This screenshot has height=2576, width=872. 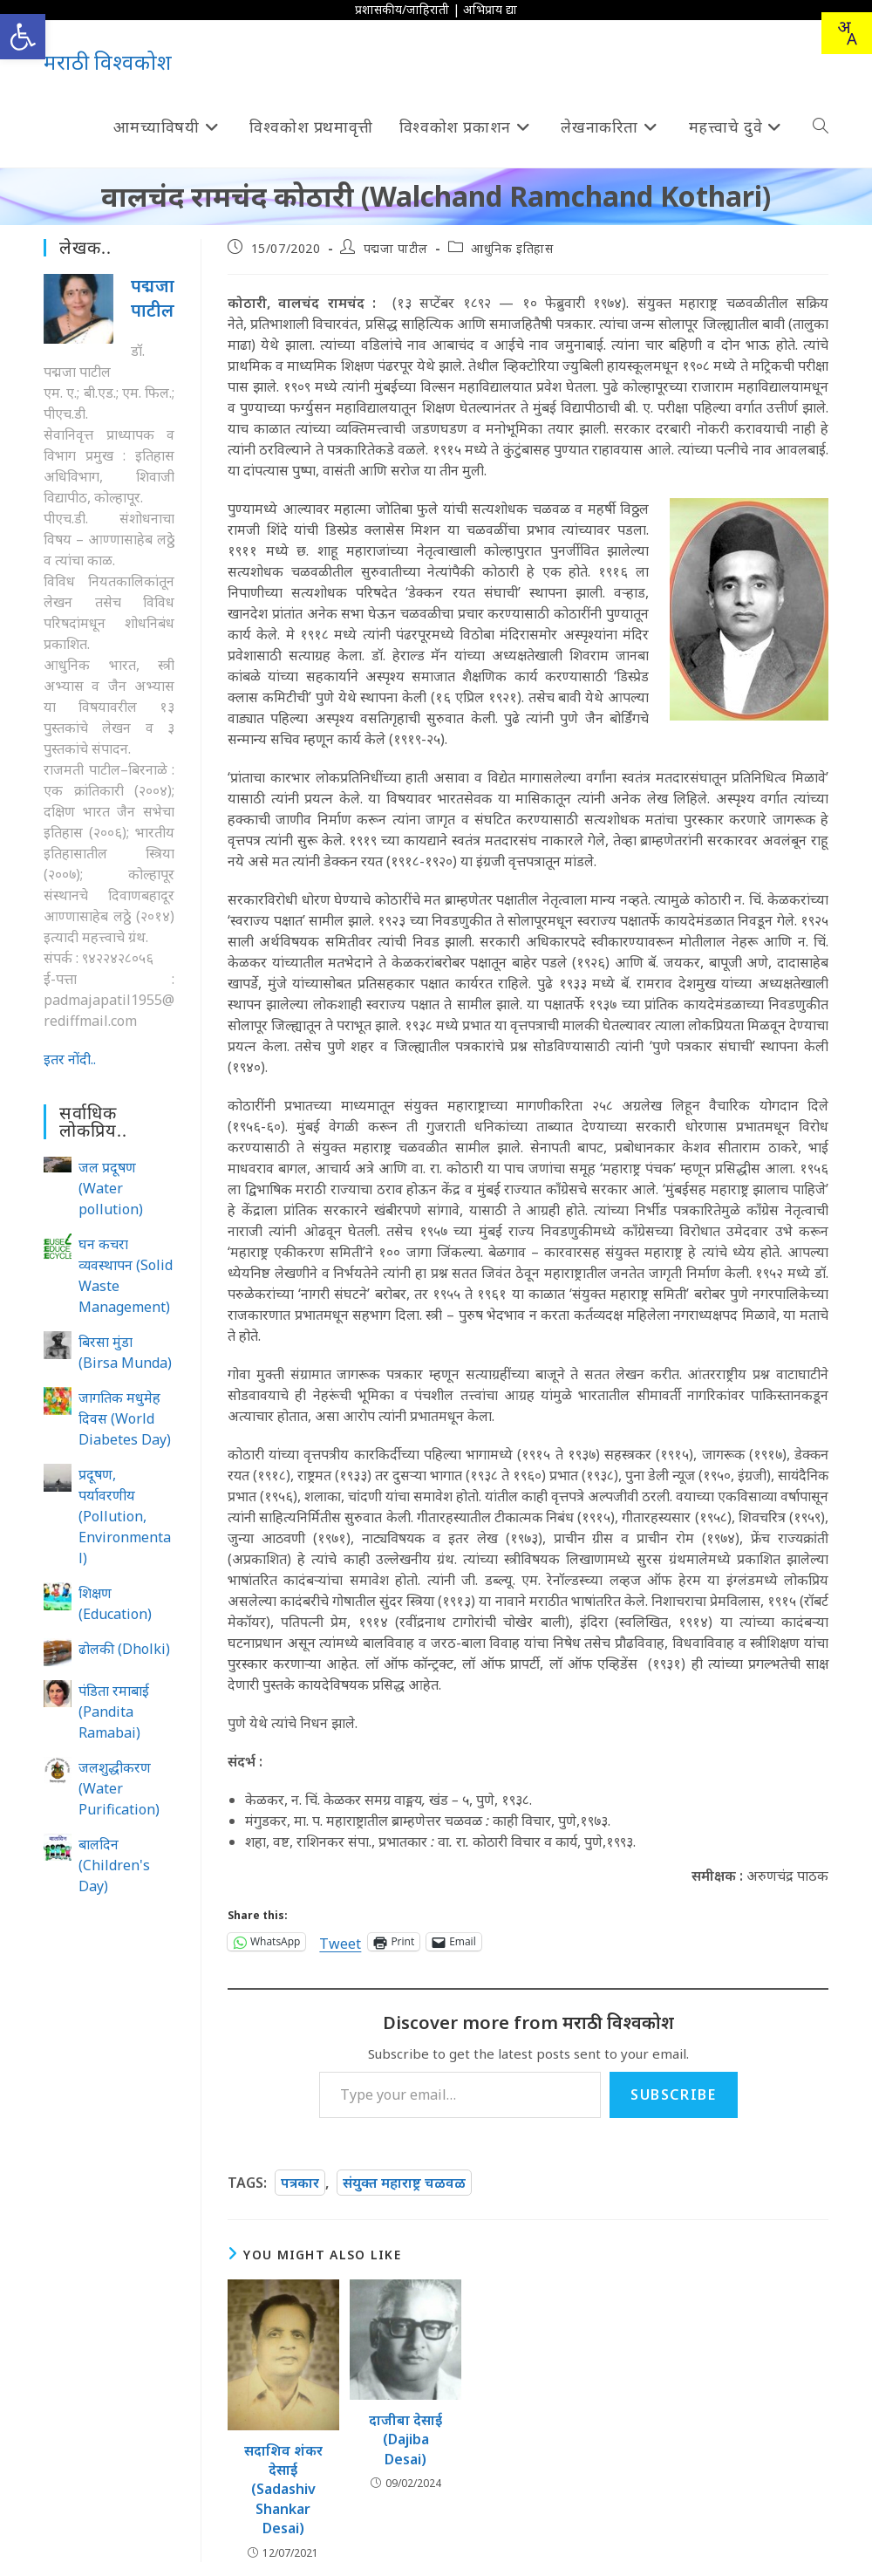 I want to click on पंडिता रमाबाई (Pandita Ramabai), so click(x=113, y=1711).